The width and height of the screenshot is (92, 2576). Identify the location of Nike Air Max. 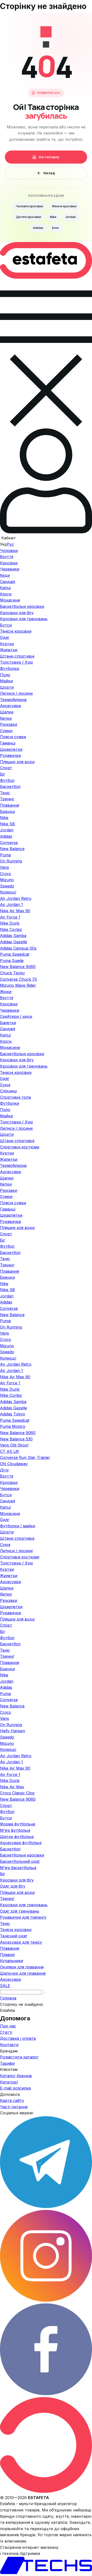
(12, 1786).